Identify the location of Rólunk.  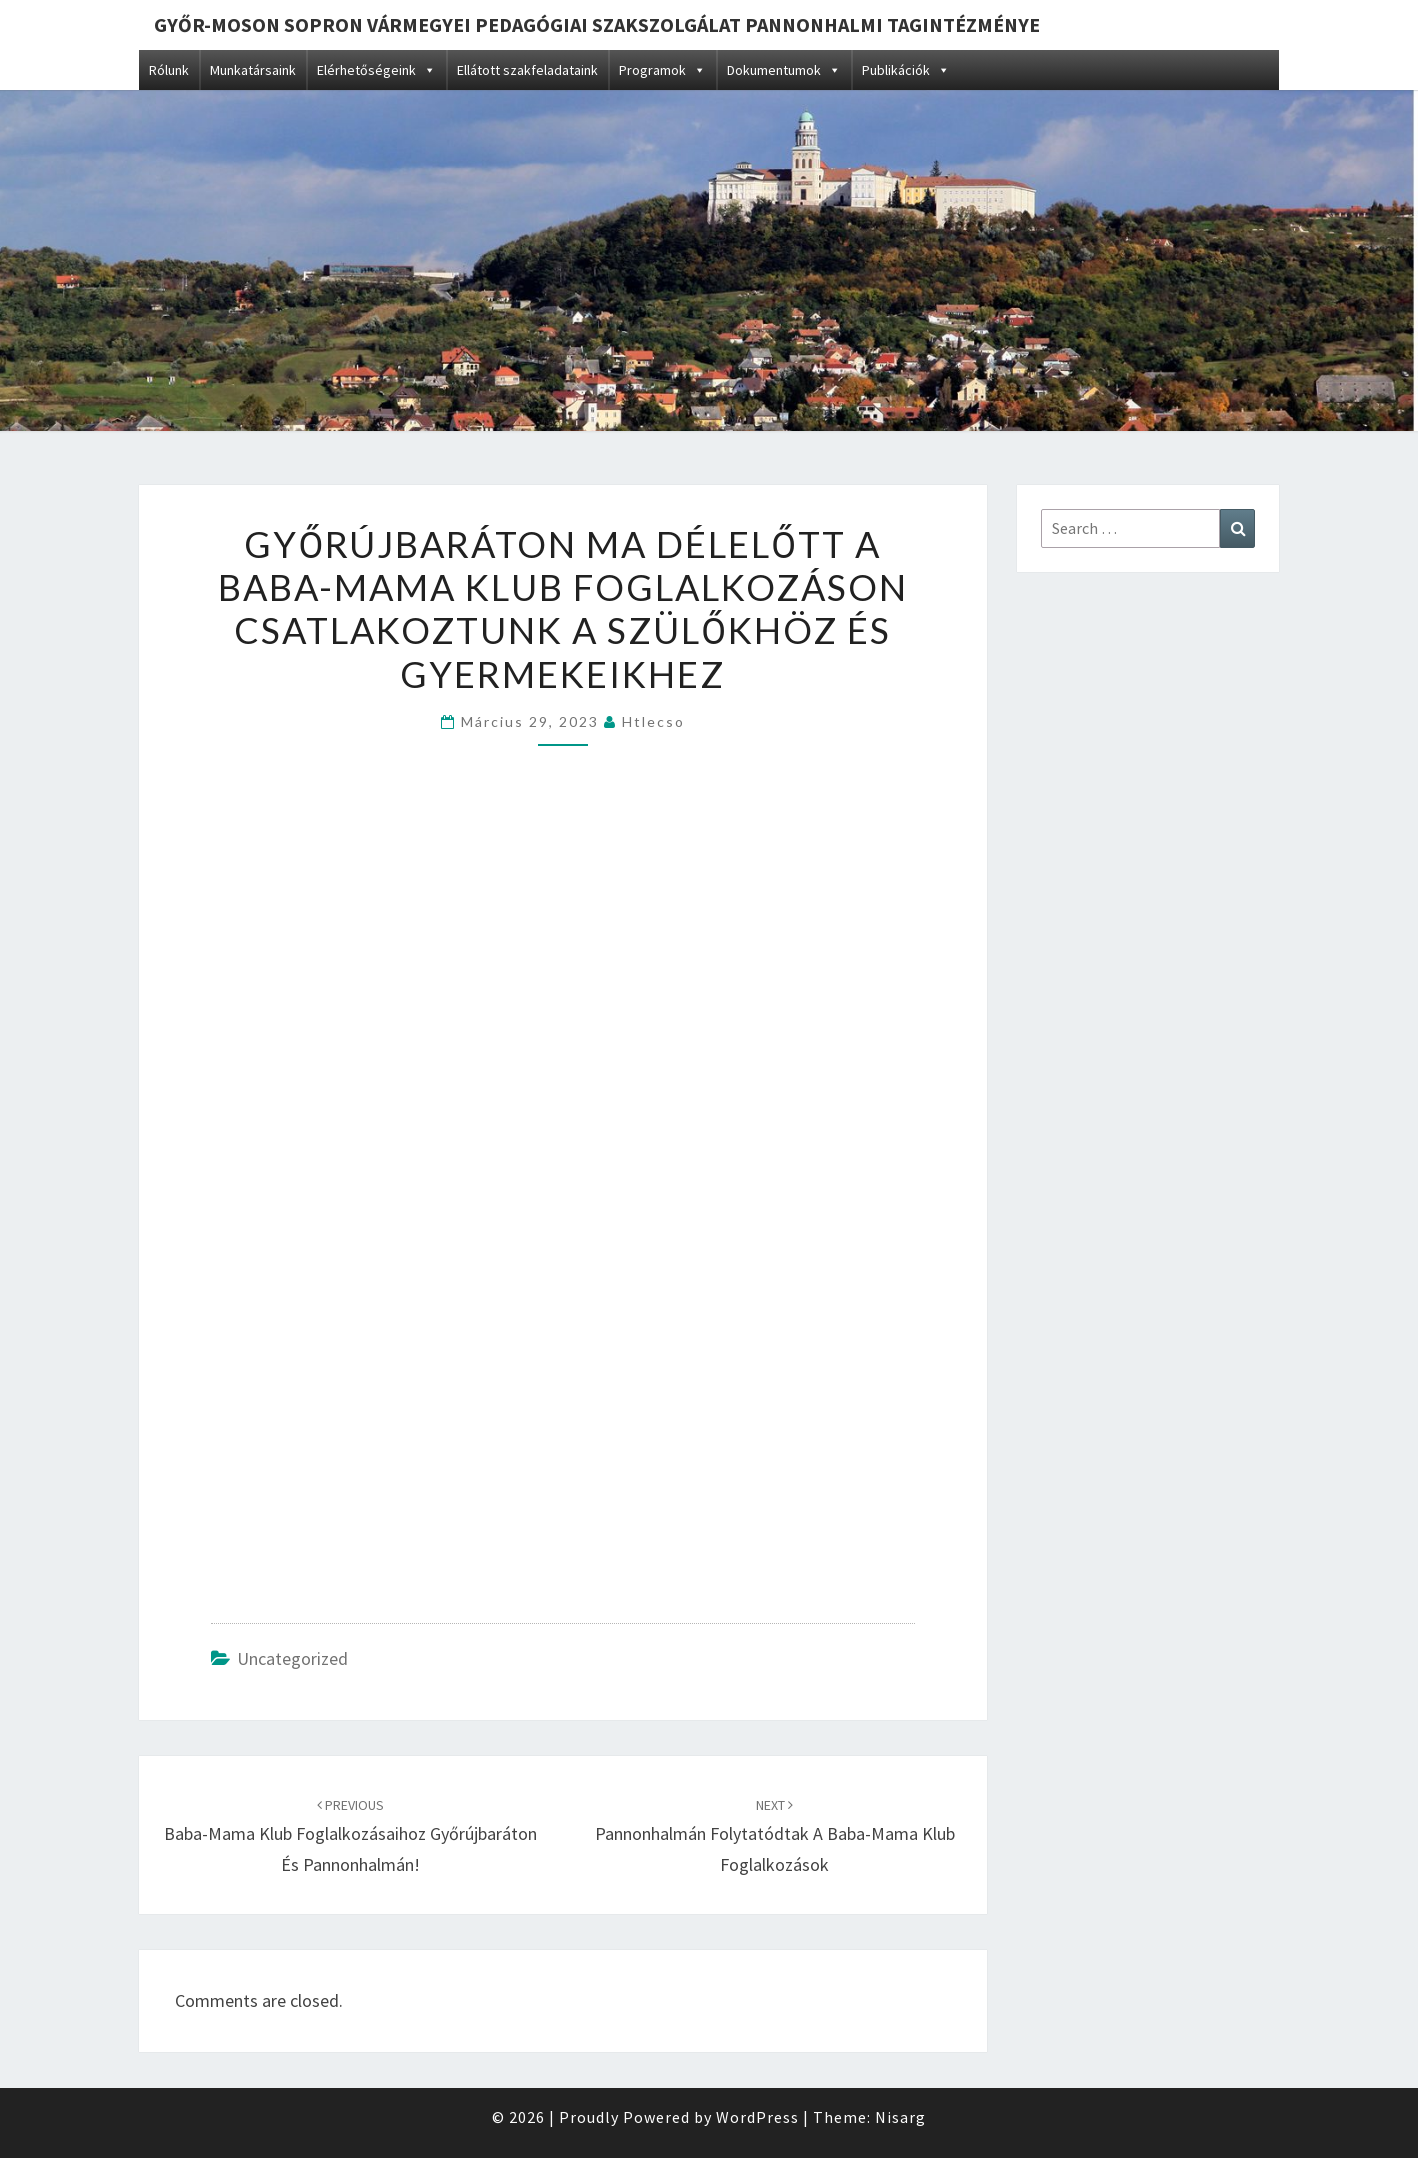
(169, 70).